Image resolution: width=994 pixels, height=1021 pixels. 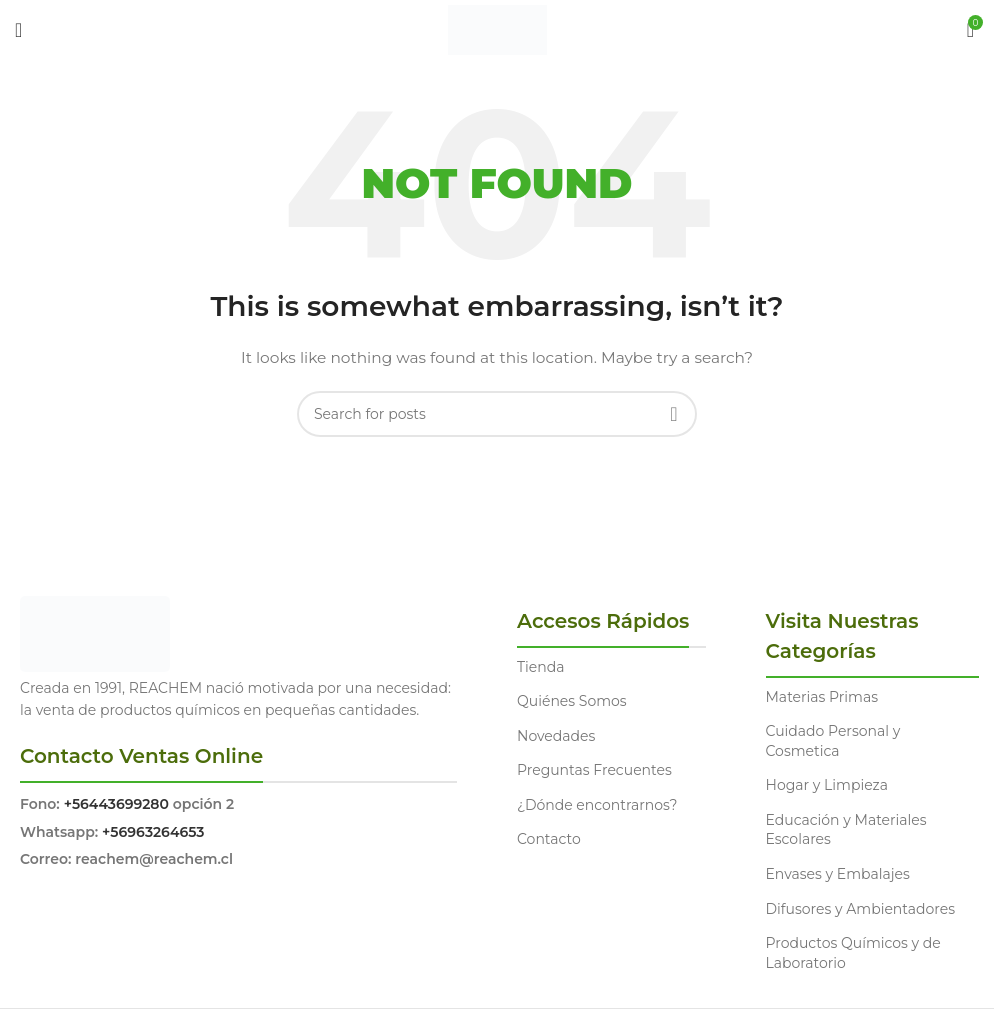 What do you see at coordinates (116, 804) in the screenshot?
I see `+56443699280` at bounding box center [116, 804].